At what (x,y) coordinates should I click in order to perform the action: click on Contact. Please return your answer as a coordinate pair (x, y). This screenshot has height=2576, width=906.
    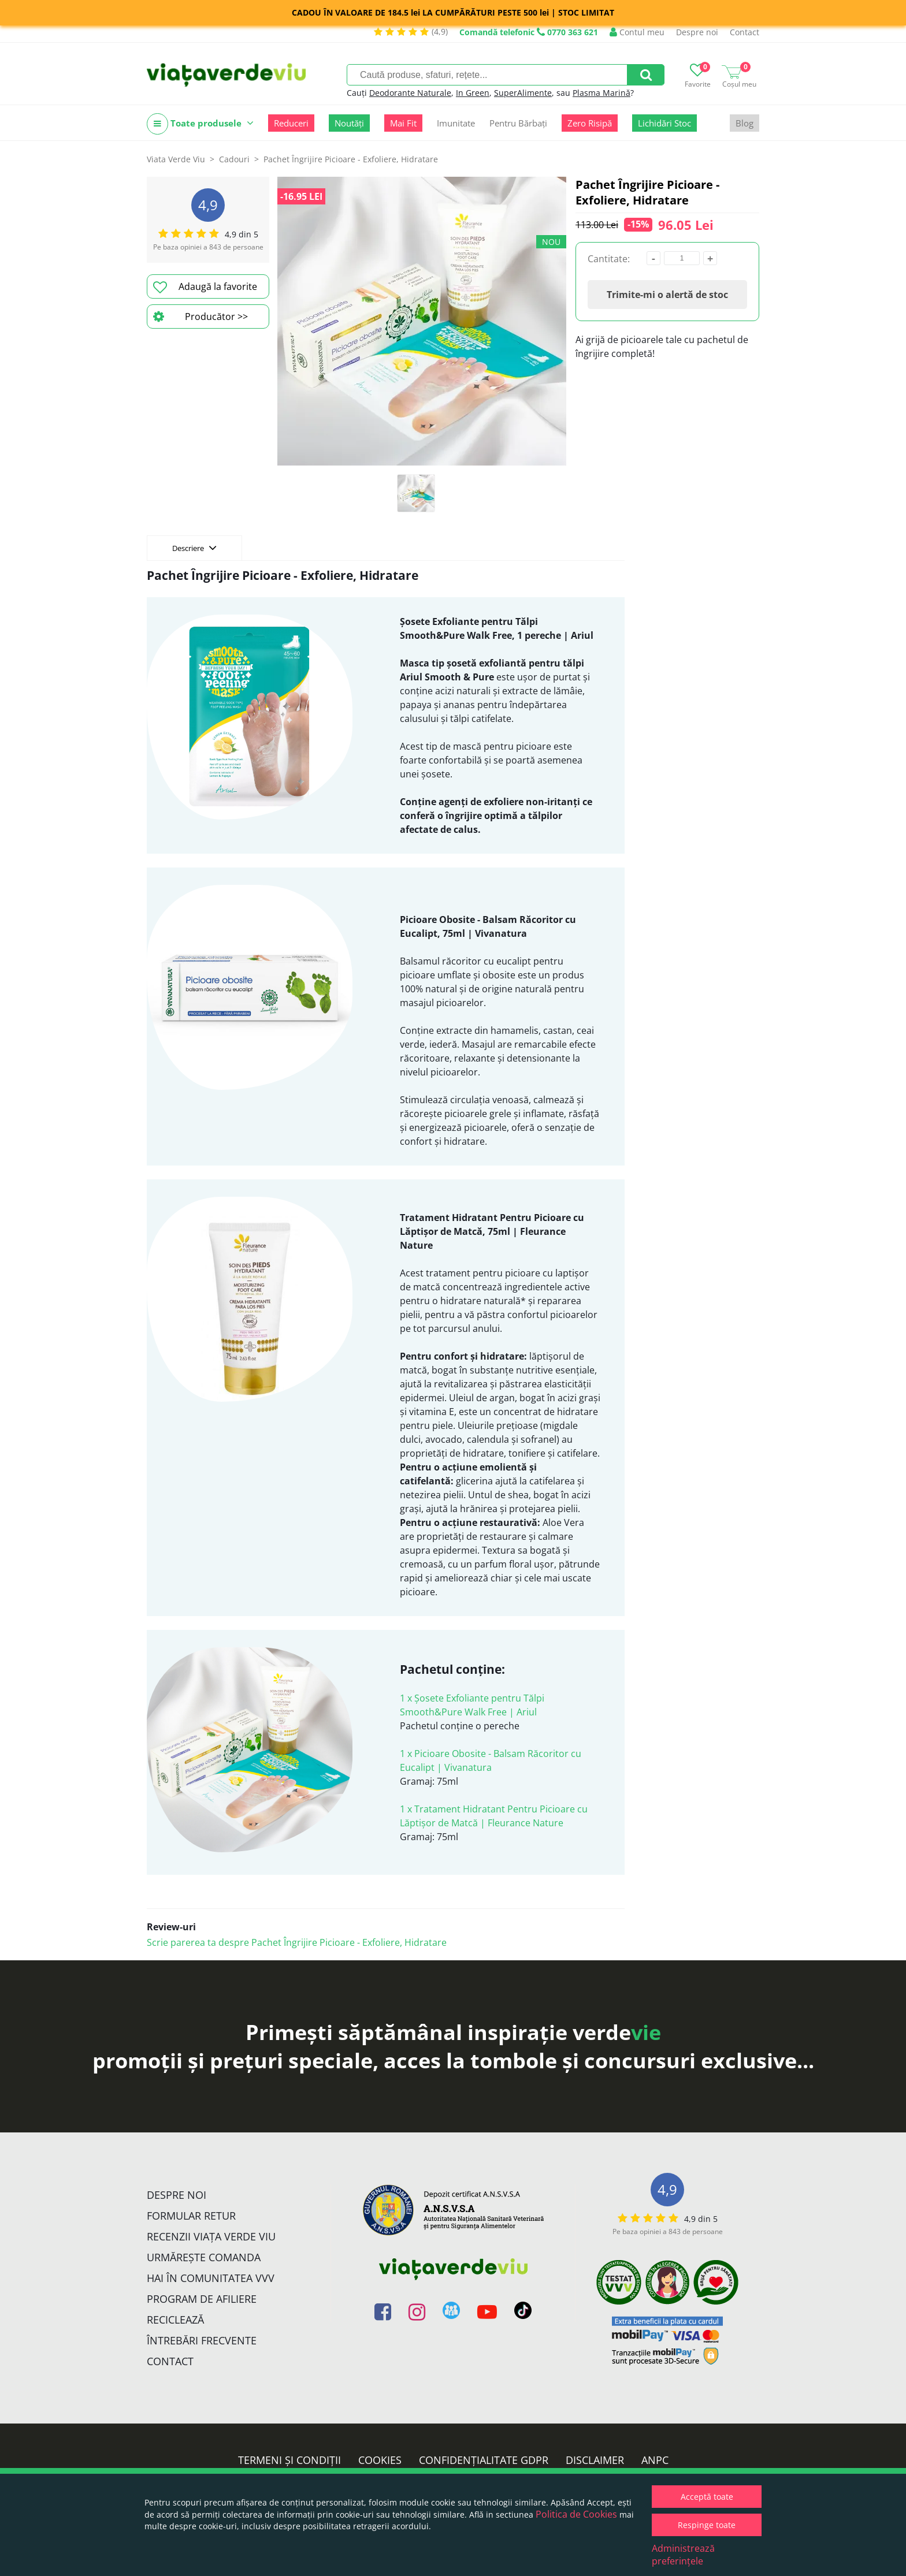
    Looking at the image, I should click on (744, 32).